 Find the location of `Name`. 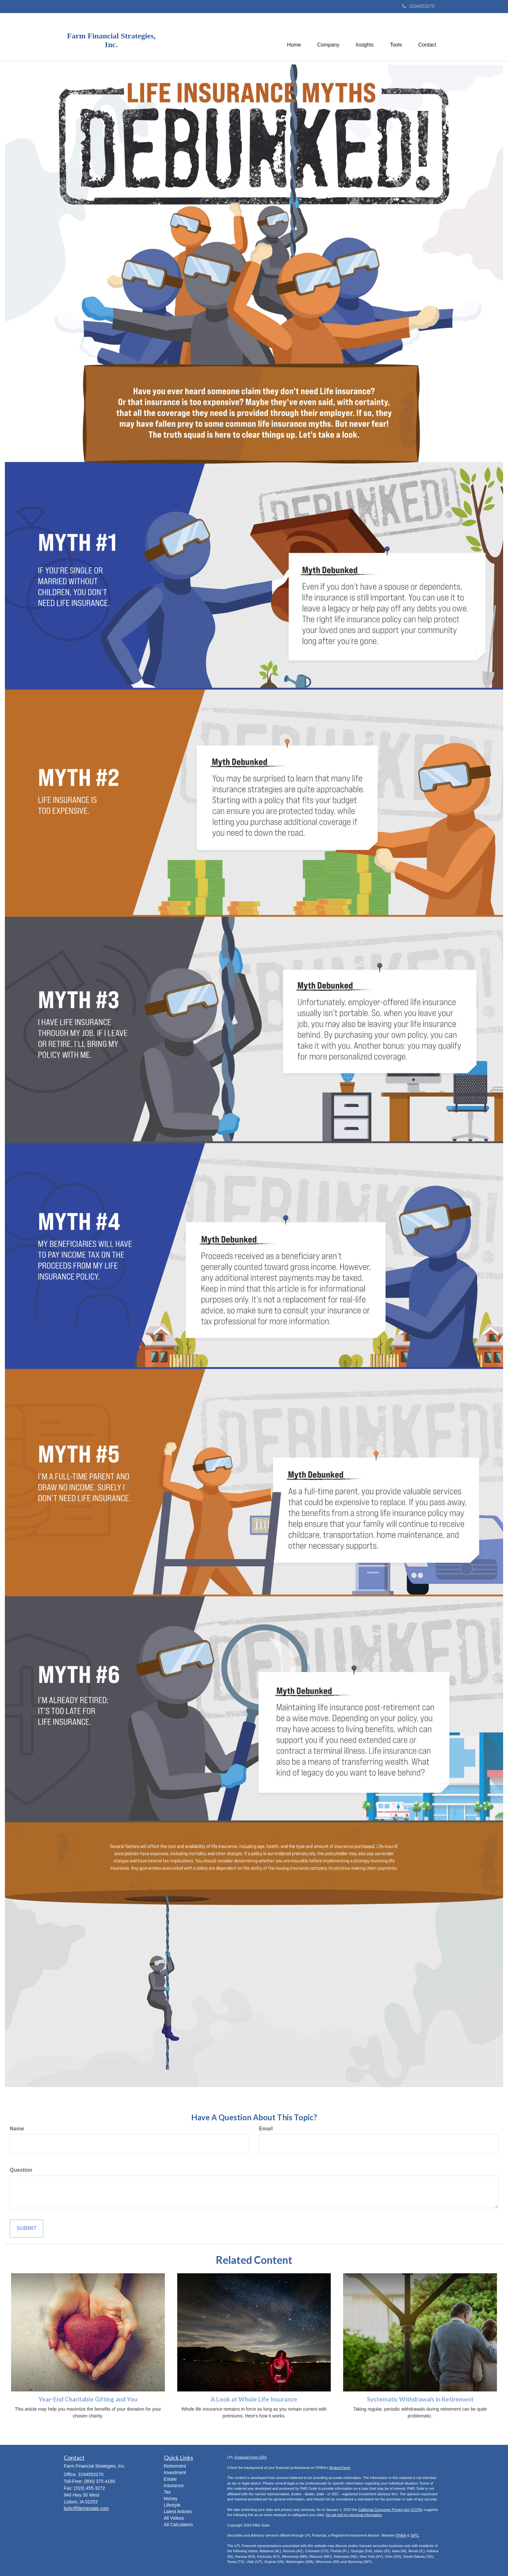

Name is located at coordinates (17, 2128).